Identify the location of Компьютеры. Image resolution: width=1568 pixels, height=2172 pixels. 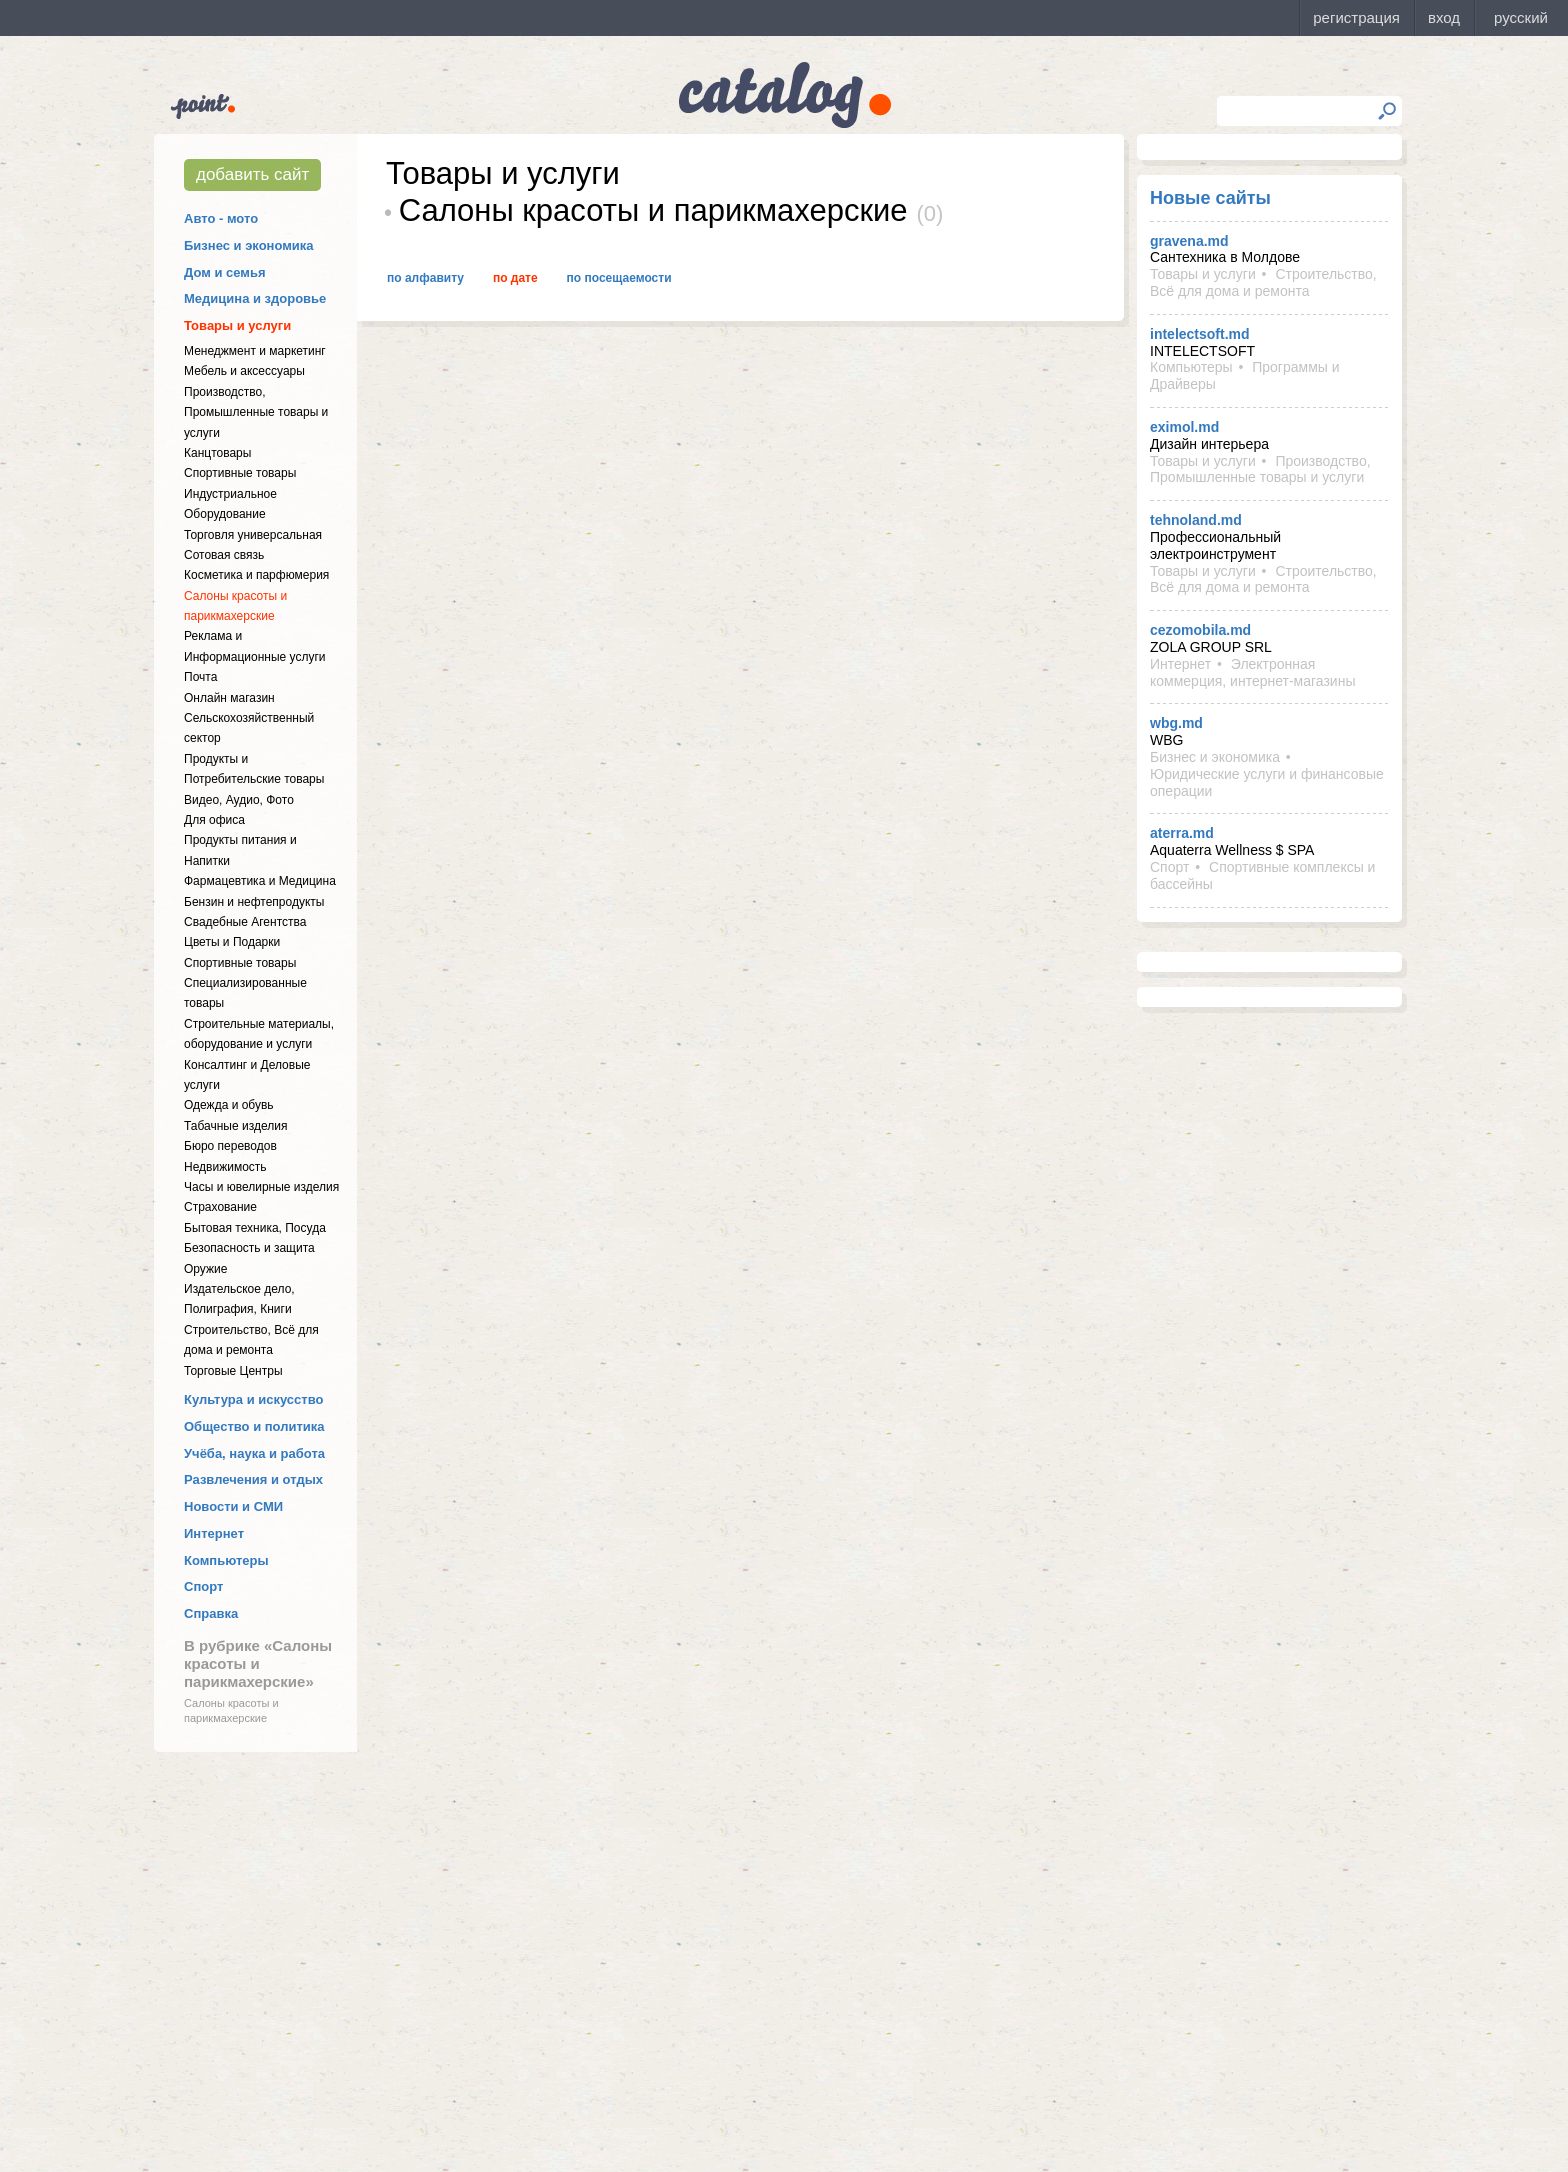
(226, 1560).